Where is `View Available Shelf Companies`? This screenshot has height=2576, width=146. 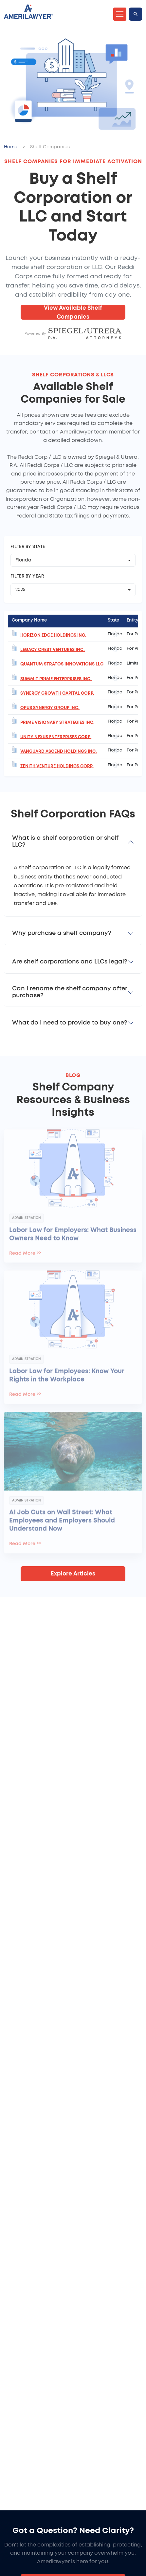 View Available Shelf Companies is located at coordinates (73, 312).